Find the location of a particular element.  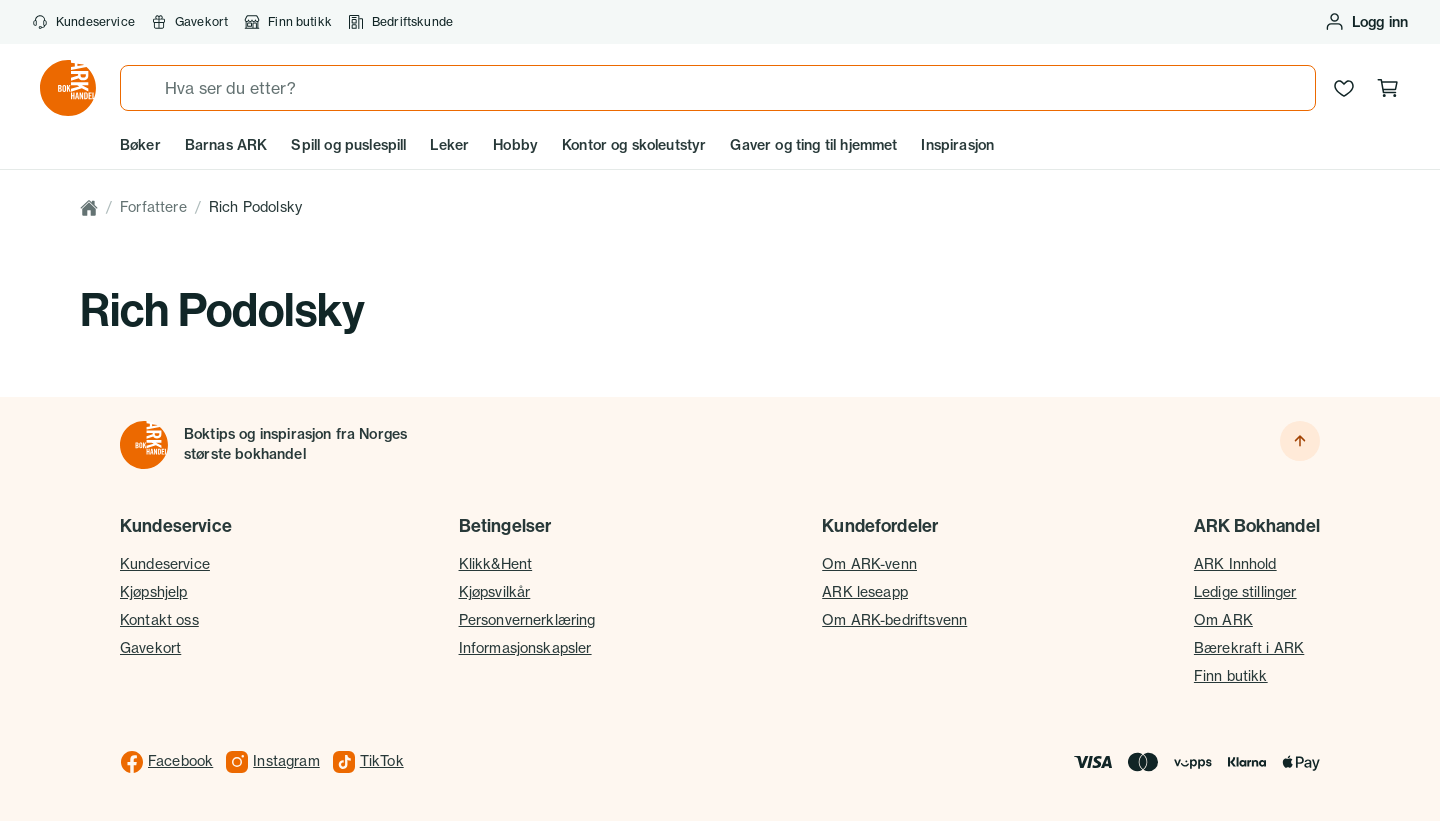

Spill og puslespill is located at coordinates (348, 145).